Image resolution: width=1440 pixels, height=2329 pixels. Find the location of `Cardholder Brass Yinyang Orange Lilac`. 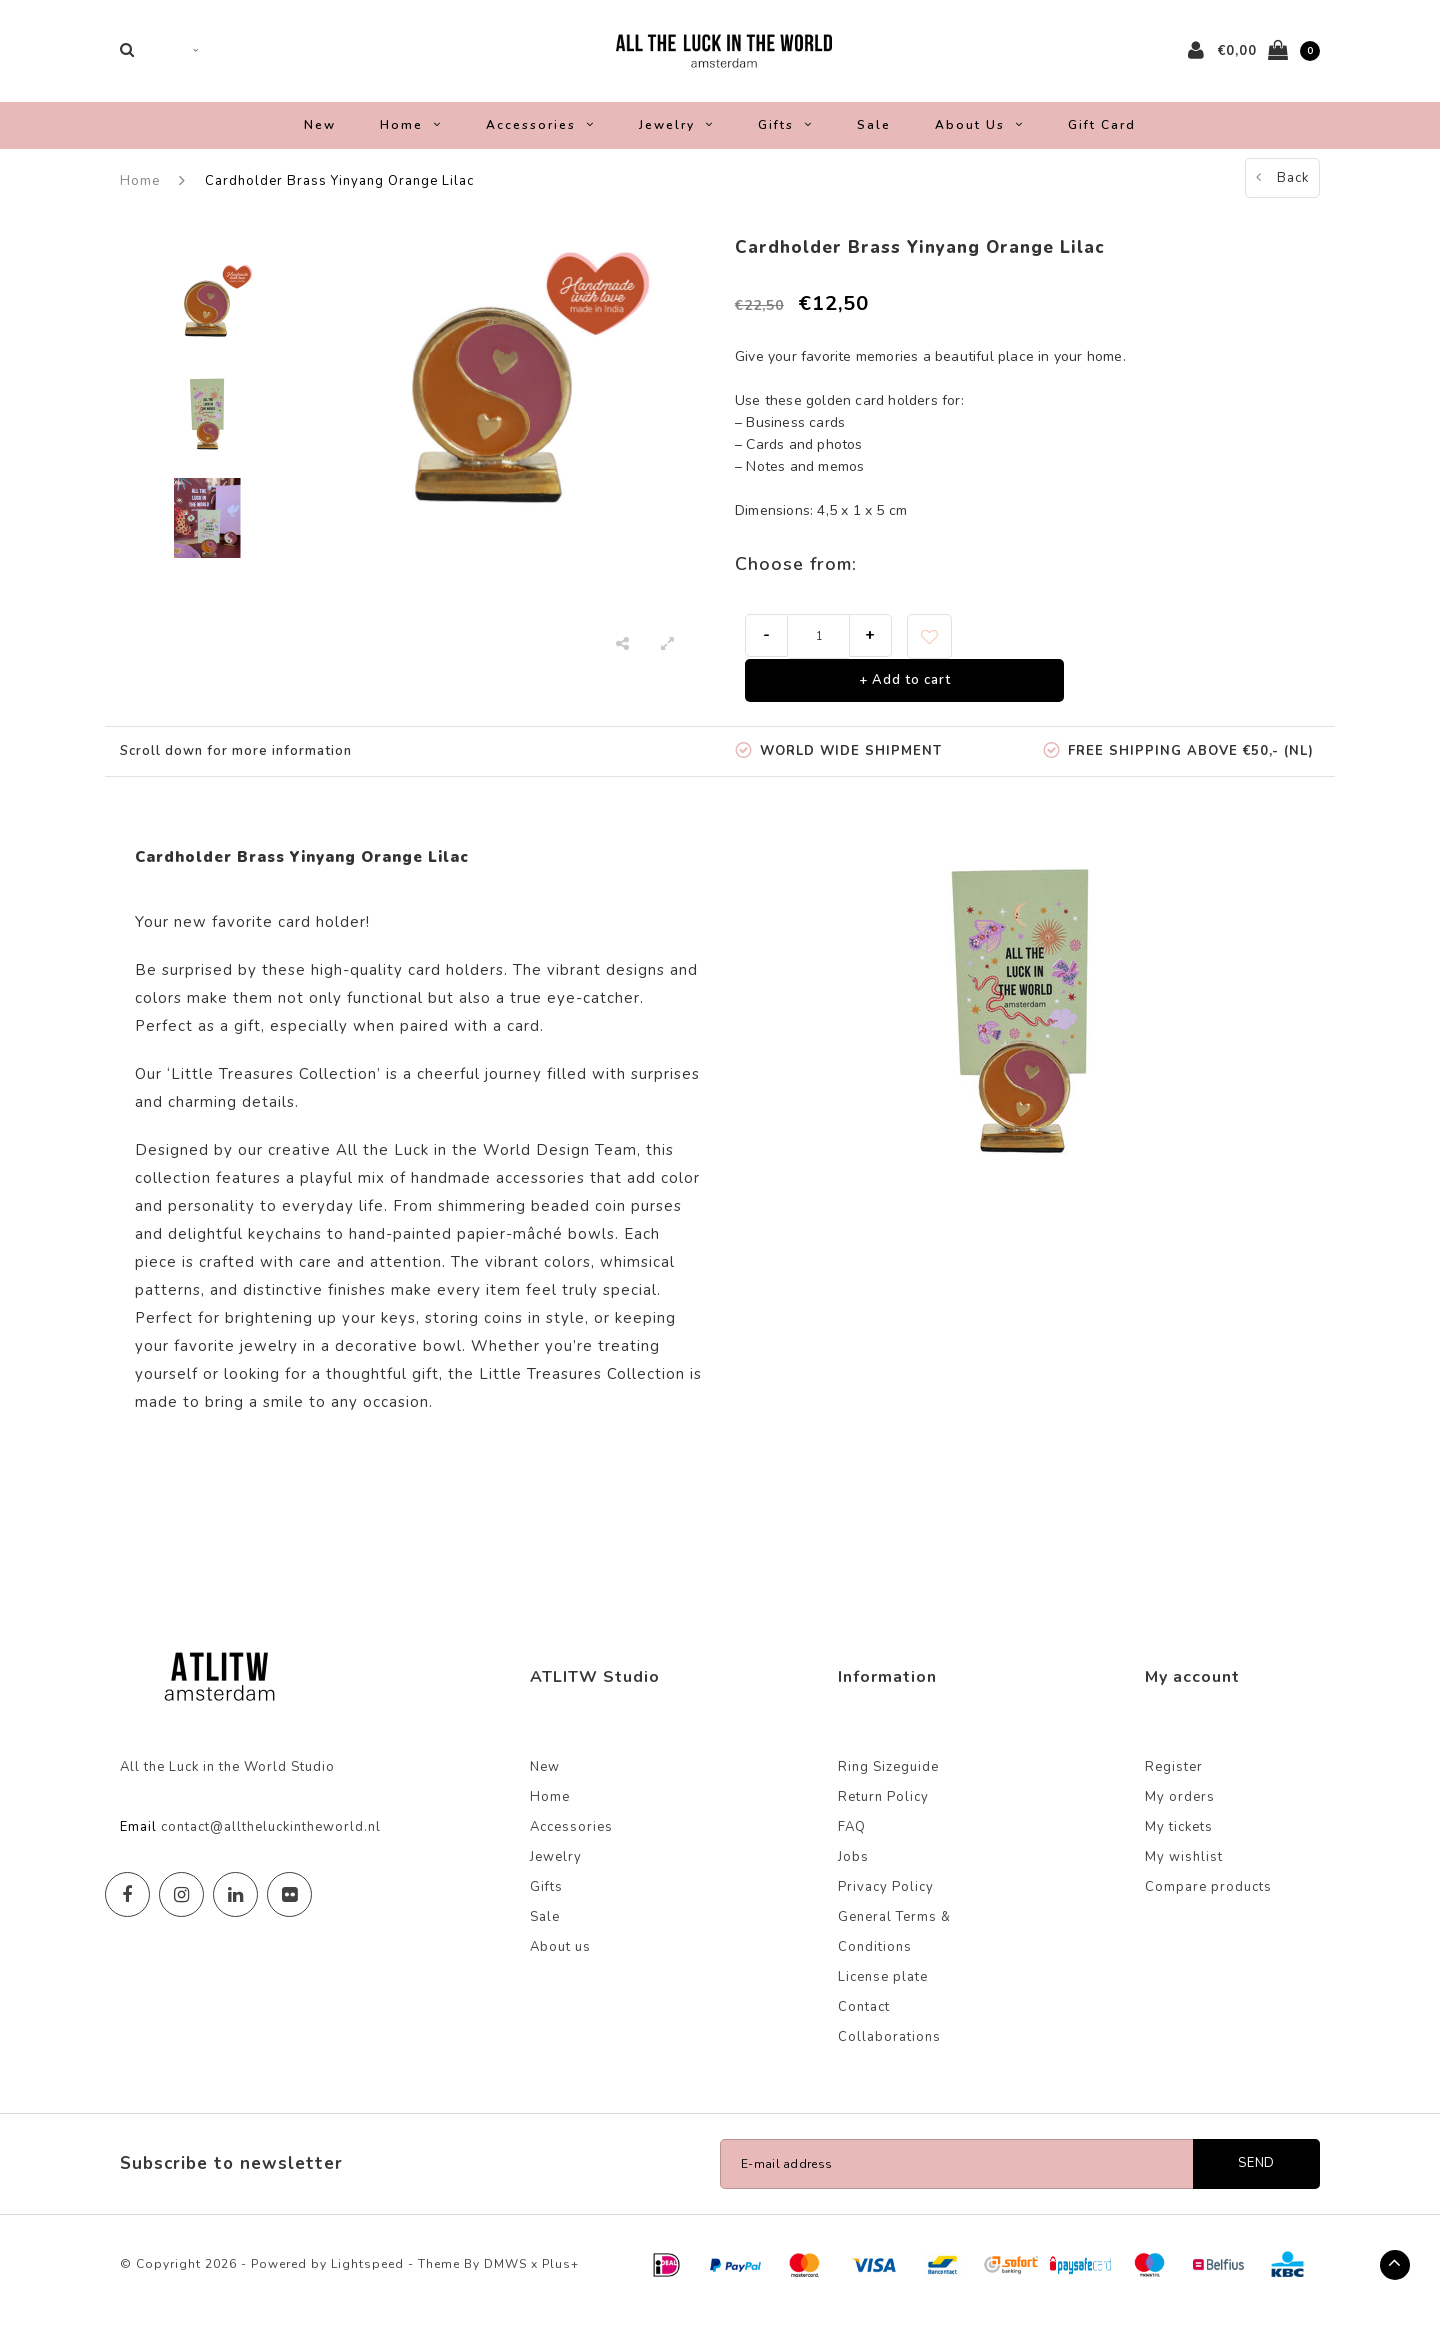

Cardholder Brass Yinyang Orange Lilac is located at coordinates (339, 194).